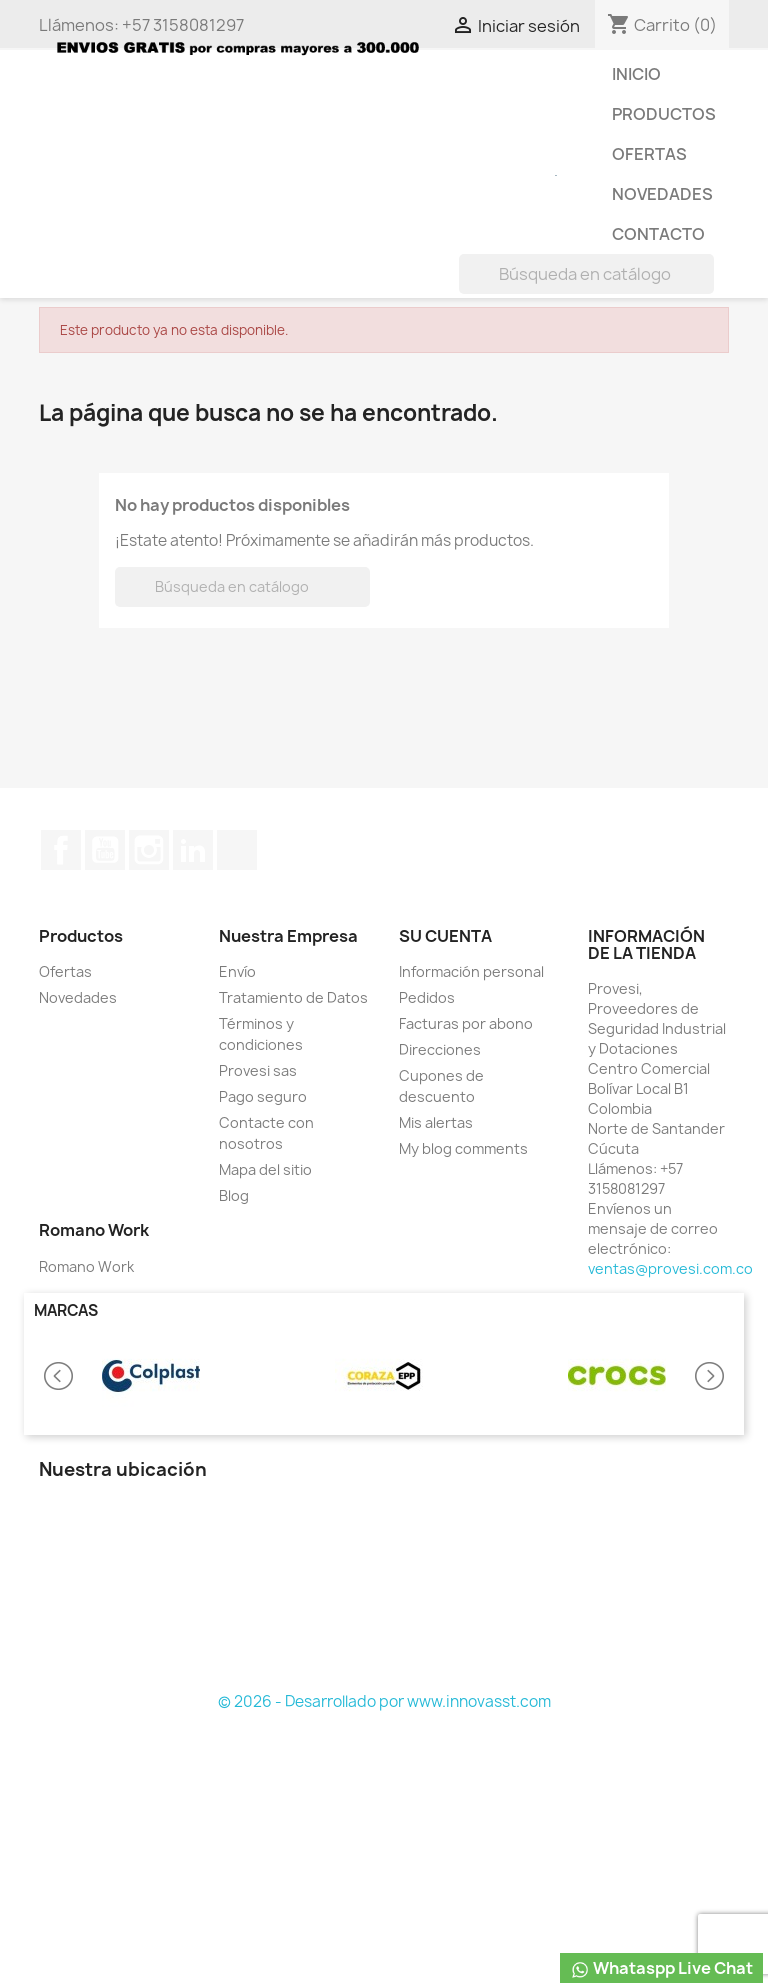 This screenshot has width=768, height=1988. Describe the element at coordinates (636, 74) in the screenshot. I see `Inicio` at that location.